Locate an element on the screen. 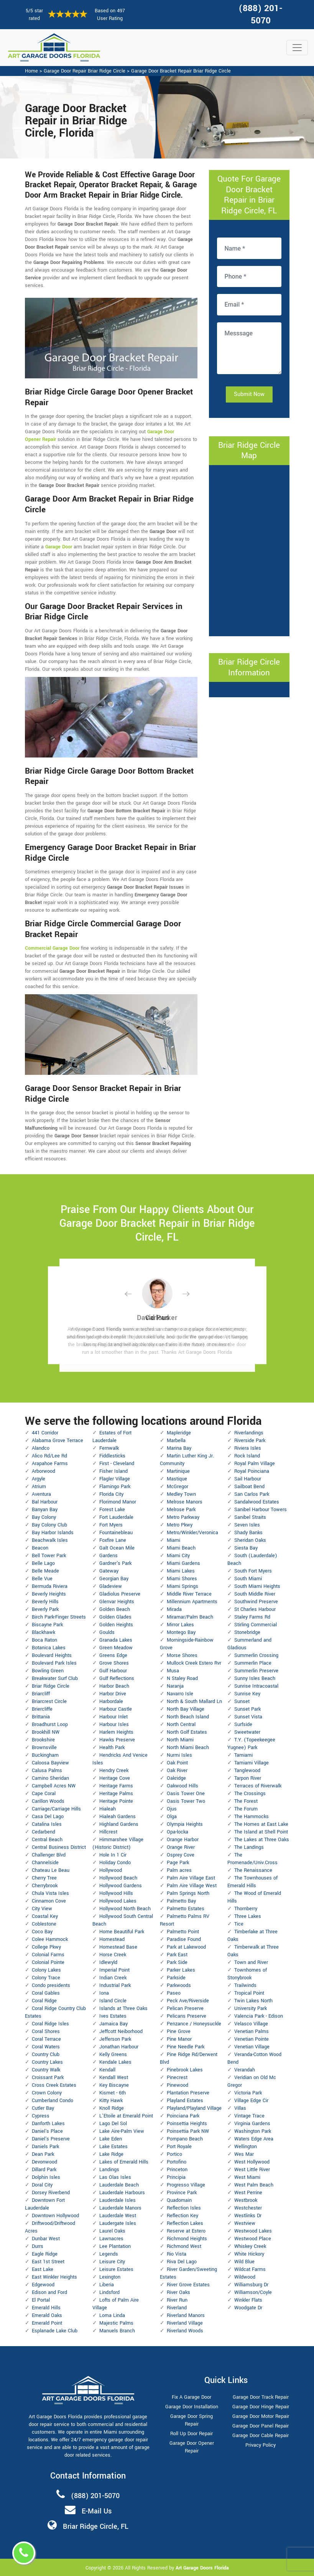 The height and width of the screenshot is (2576, 314). Durrs is located at coordinates (37, 2246).